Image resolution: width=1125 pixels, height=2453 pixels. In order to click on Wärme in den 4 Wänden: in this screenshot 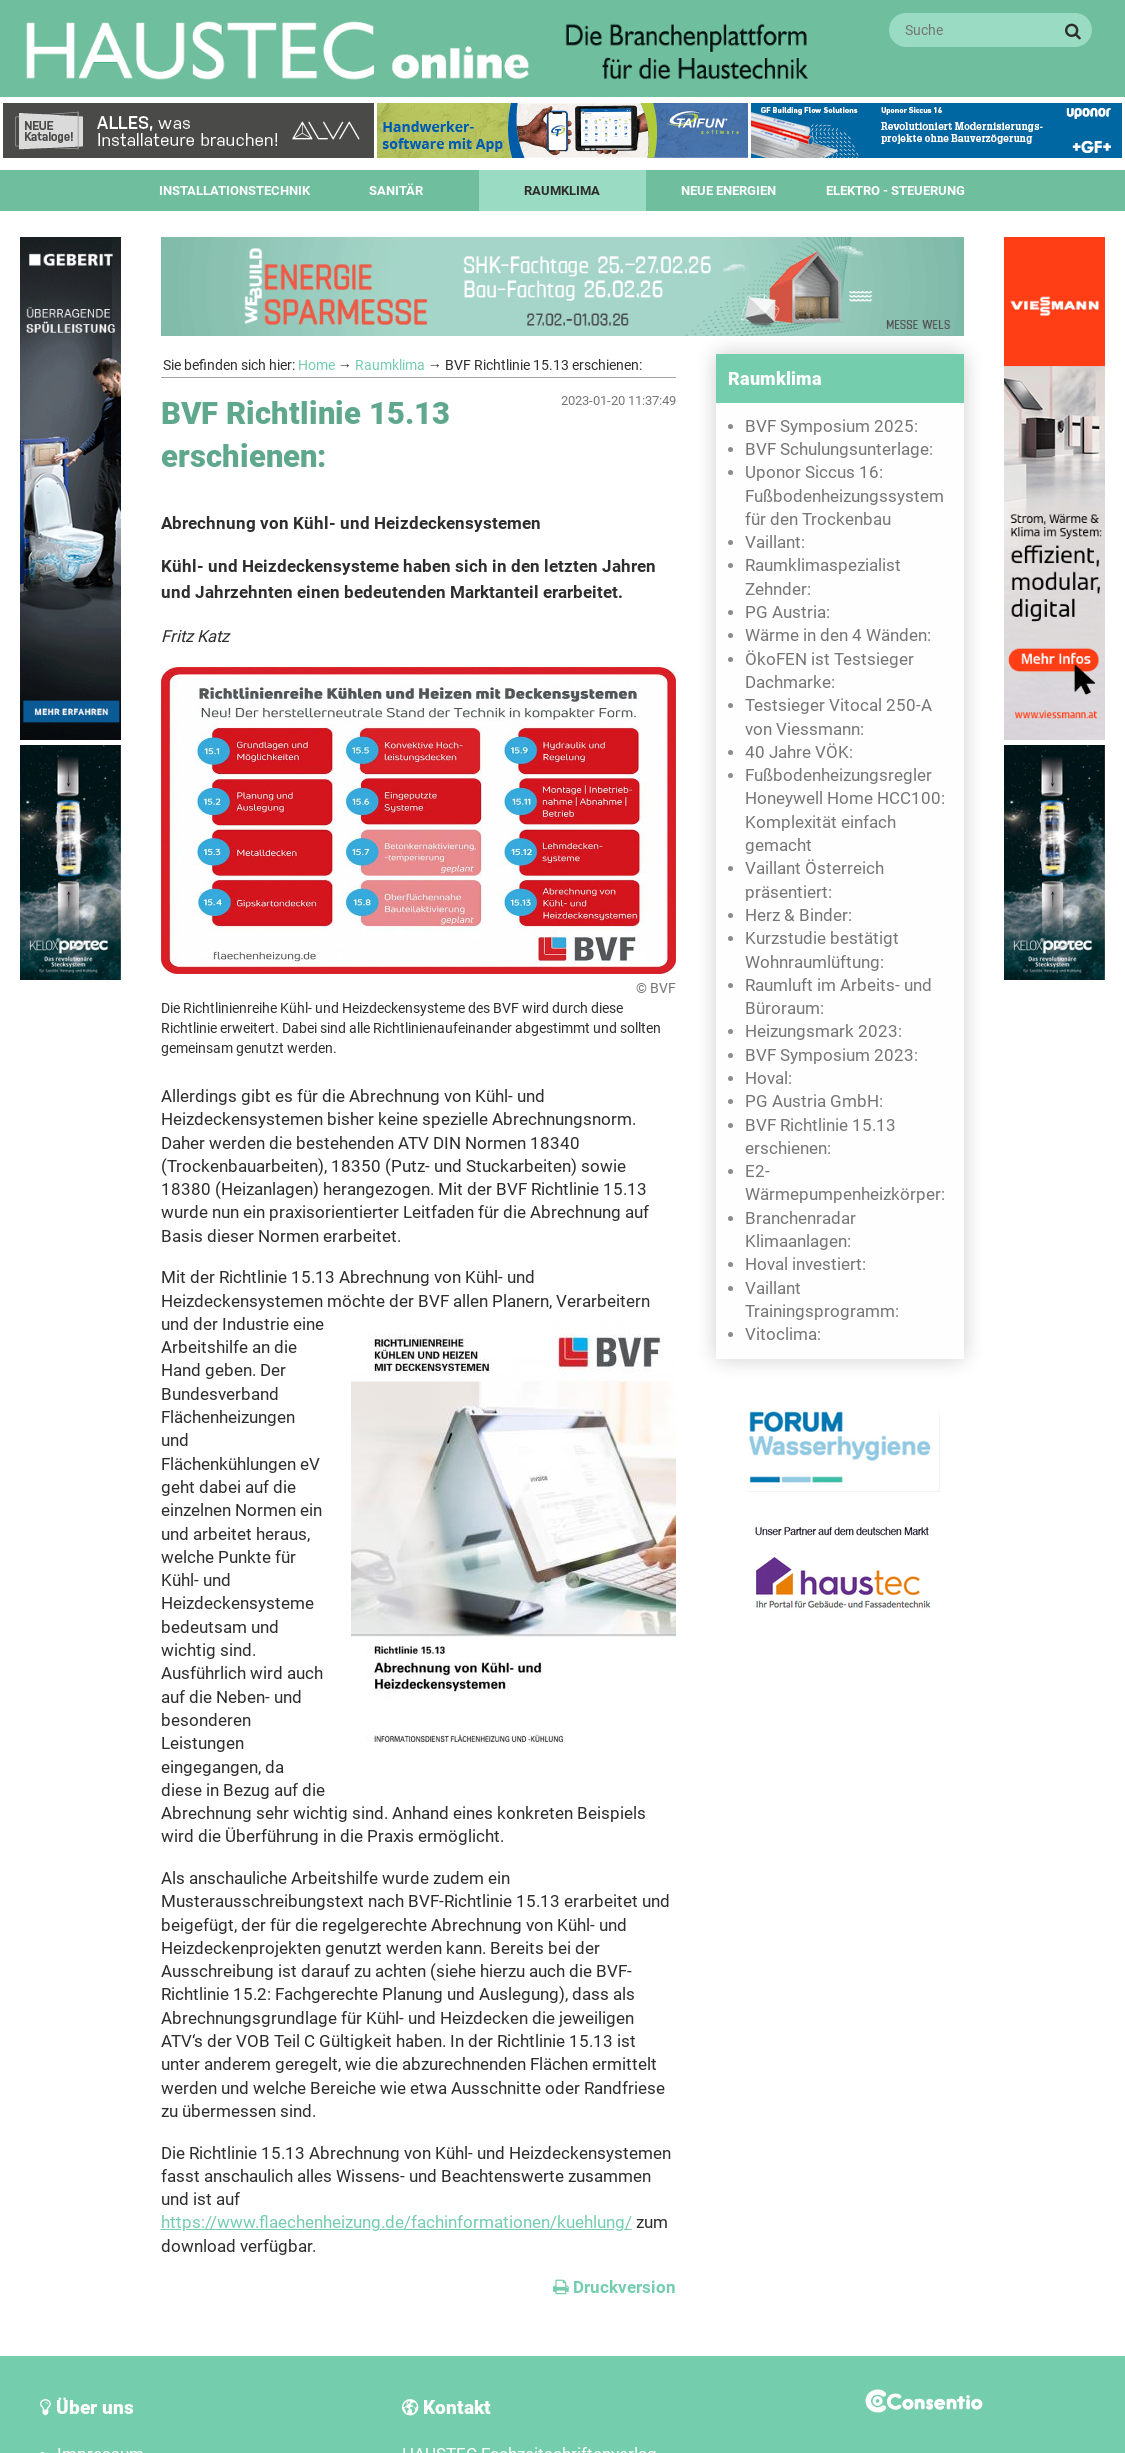, I will do `click(838, 635)`.